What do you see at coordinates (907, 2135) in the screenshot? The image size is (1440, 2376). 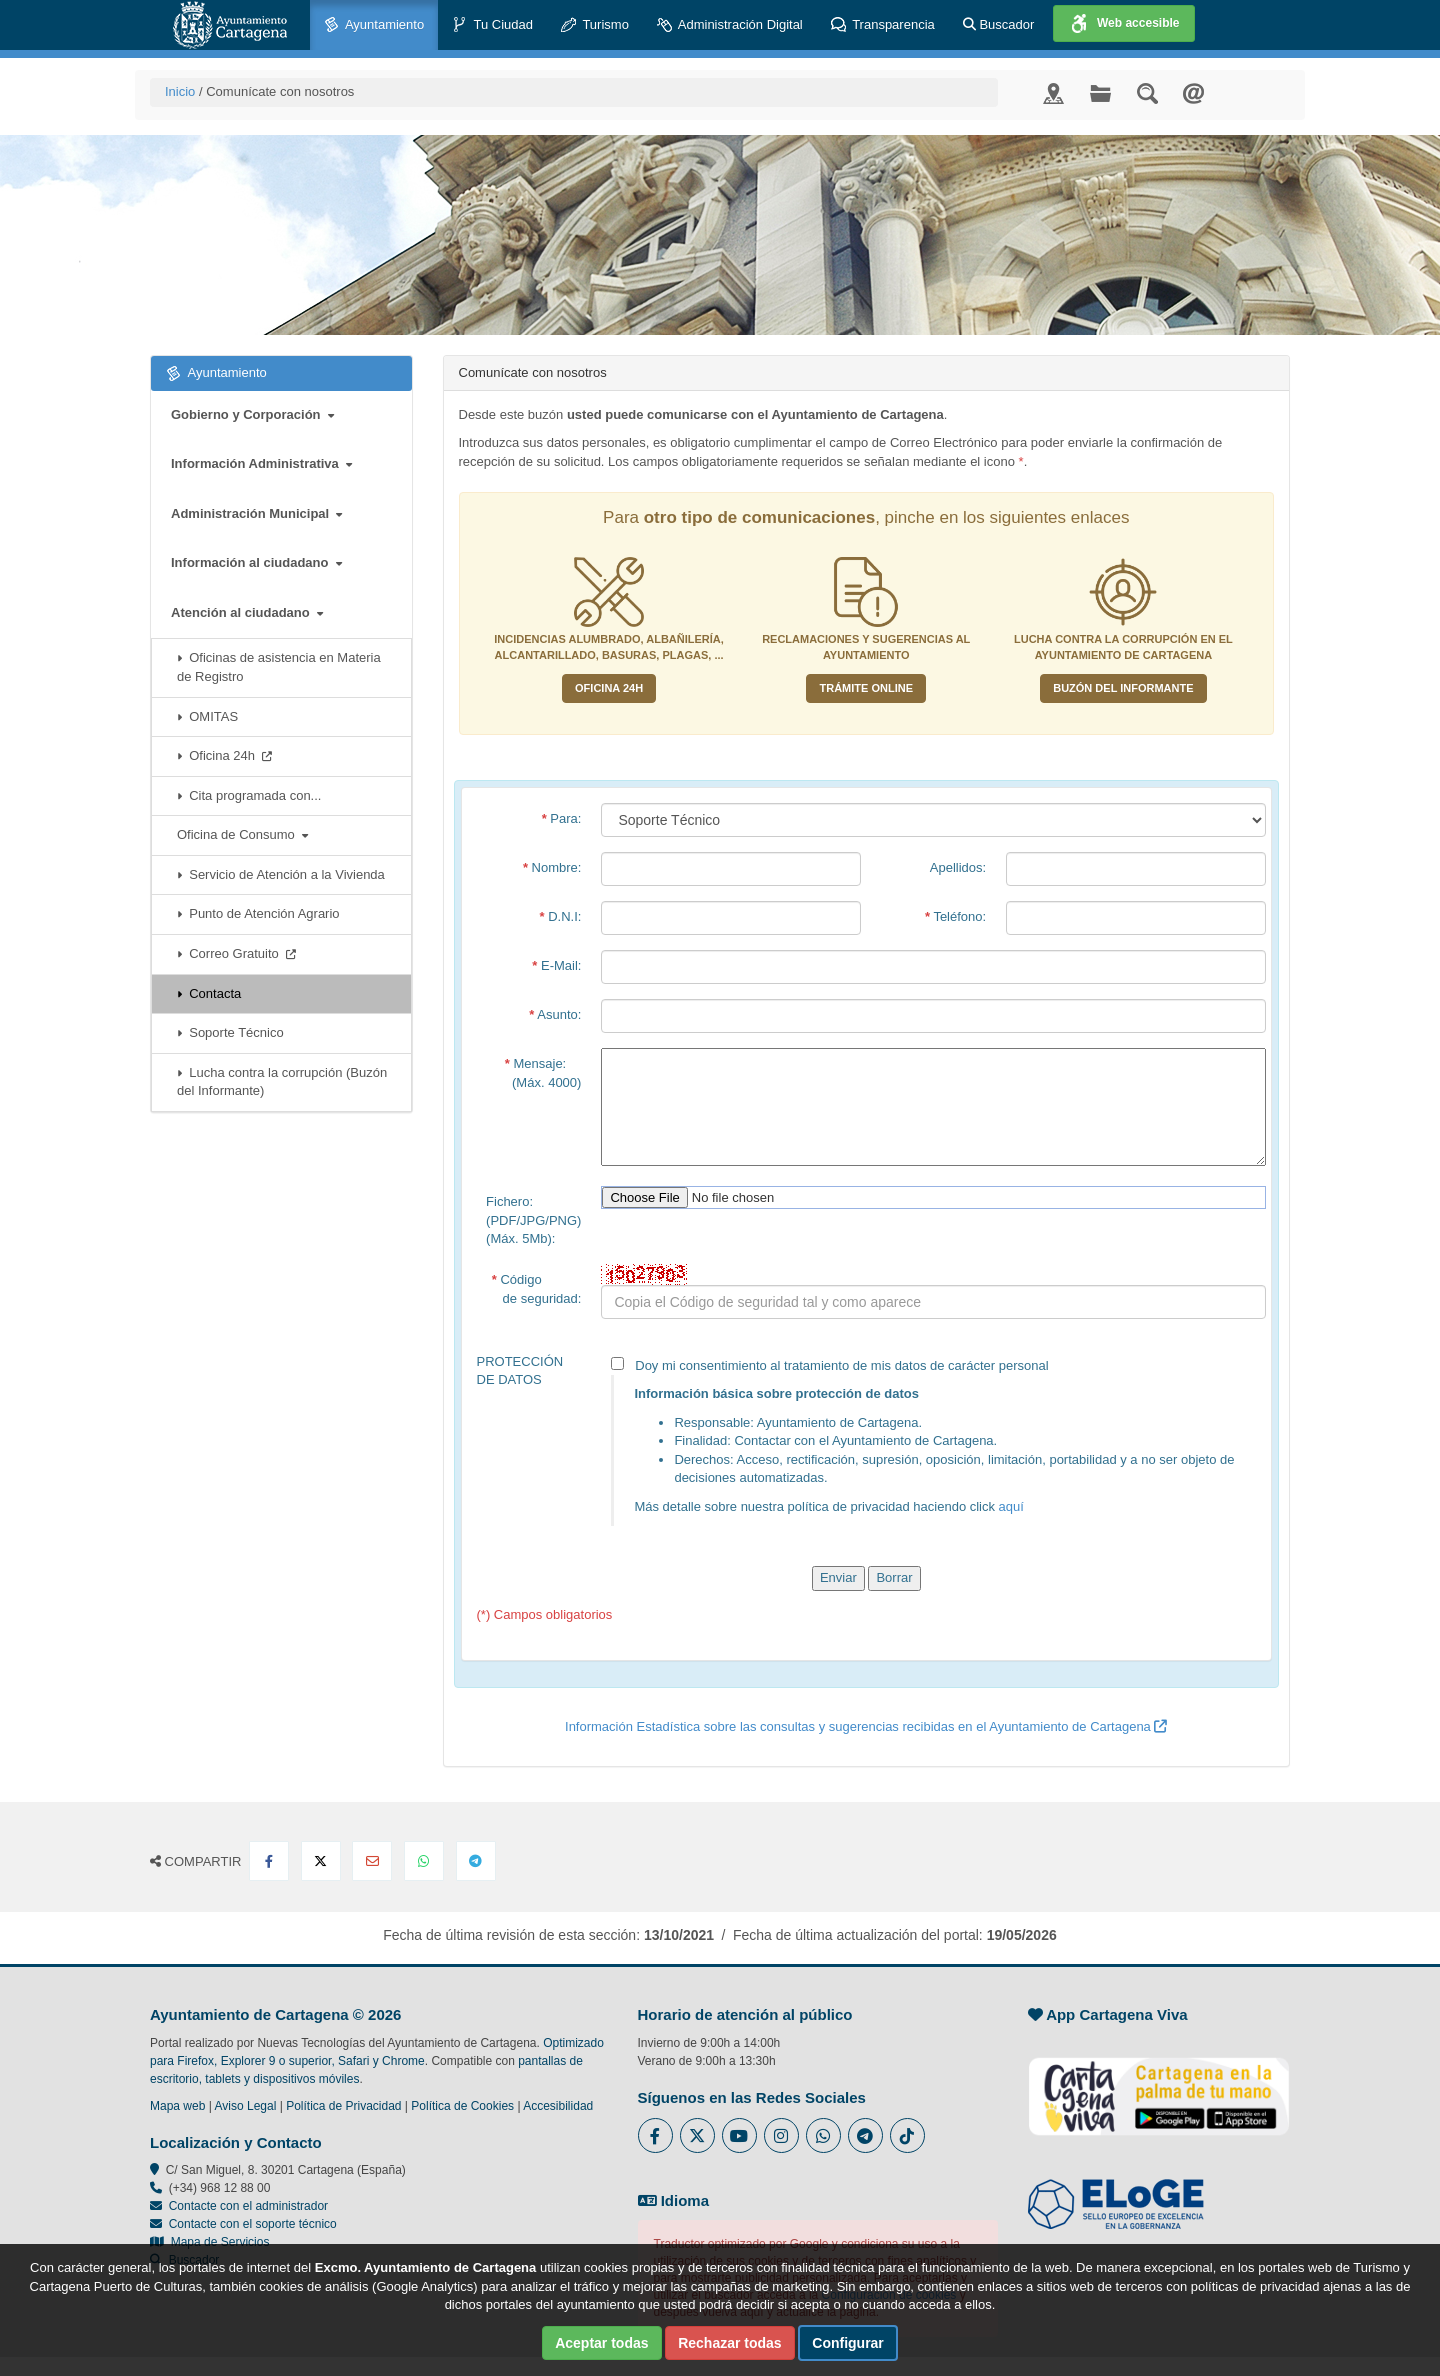 I see `[Enlace a Tik Tok del Ayuntamiento de Cartagena - Se abre en ventana nueva]` at bounding box center [907, 2135].